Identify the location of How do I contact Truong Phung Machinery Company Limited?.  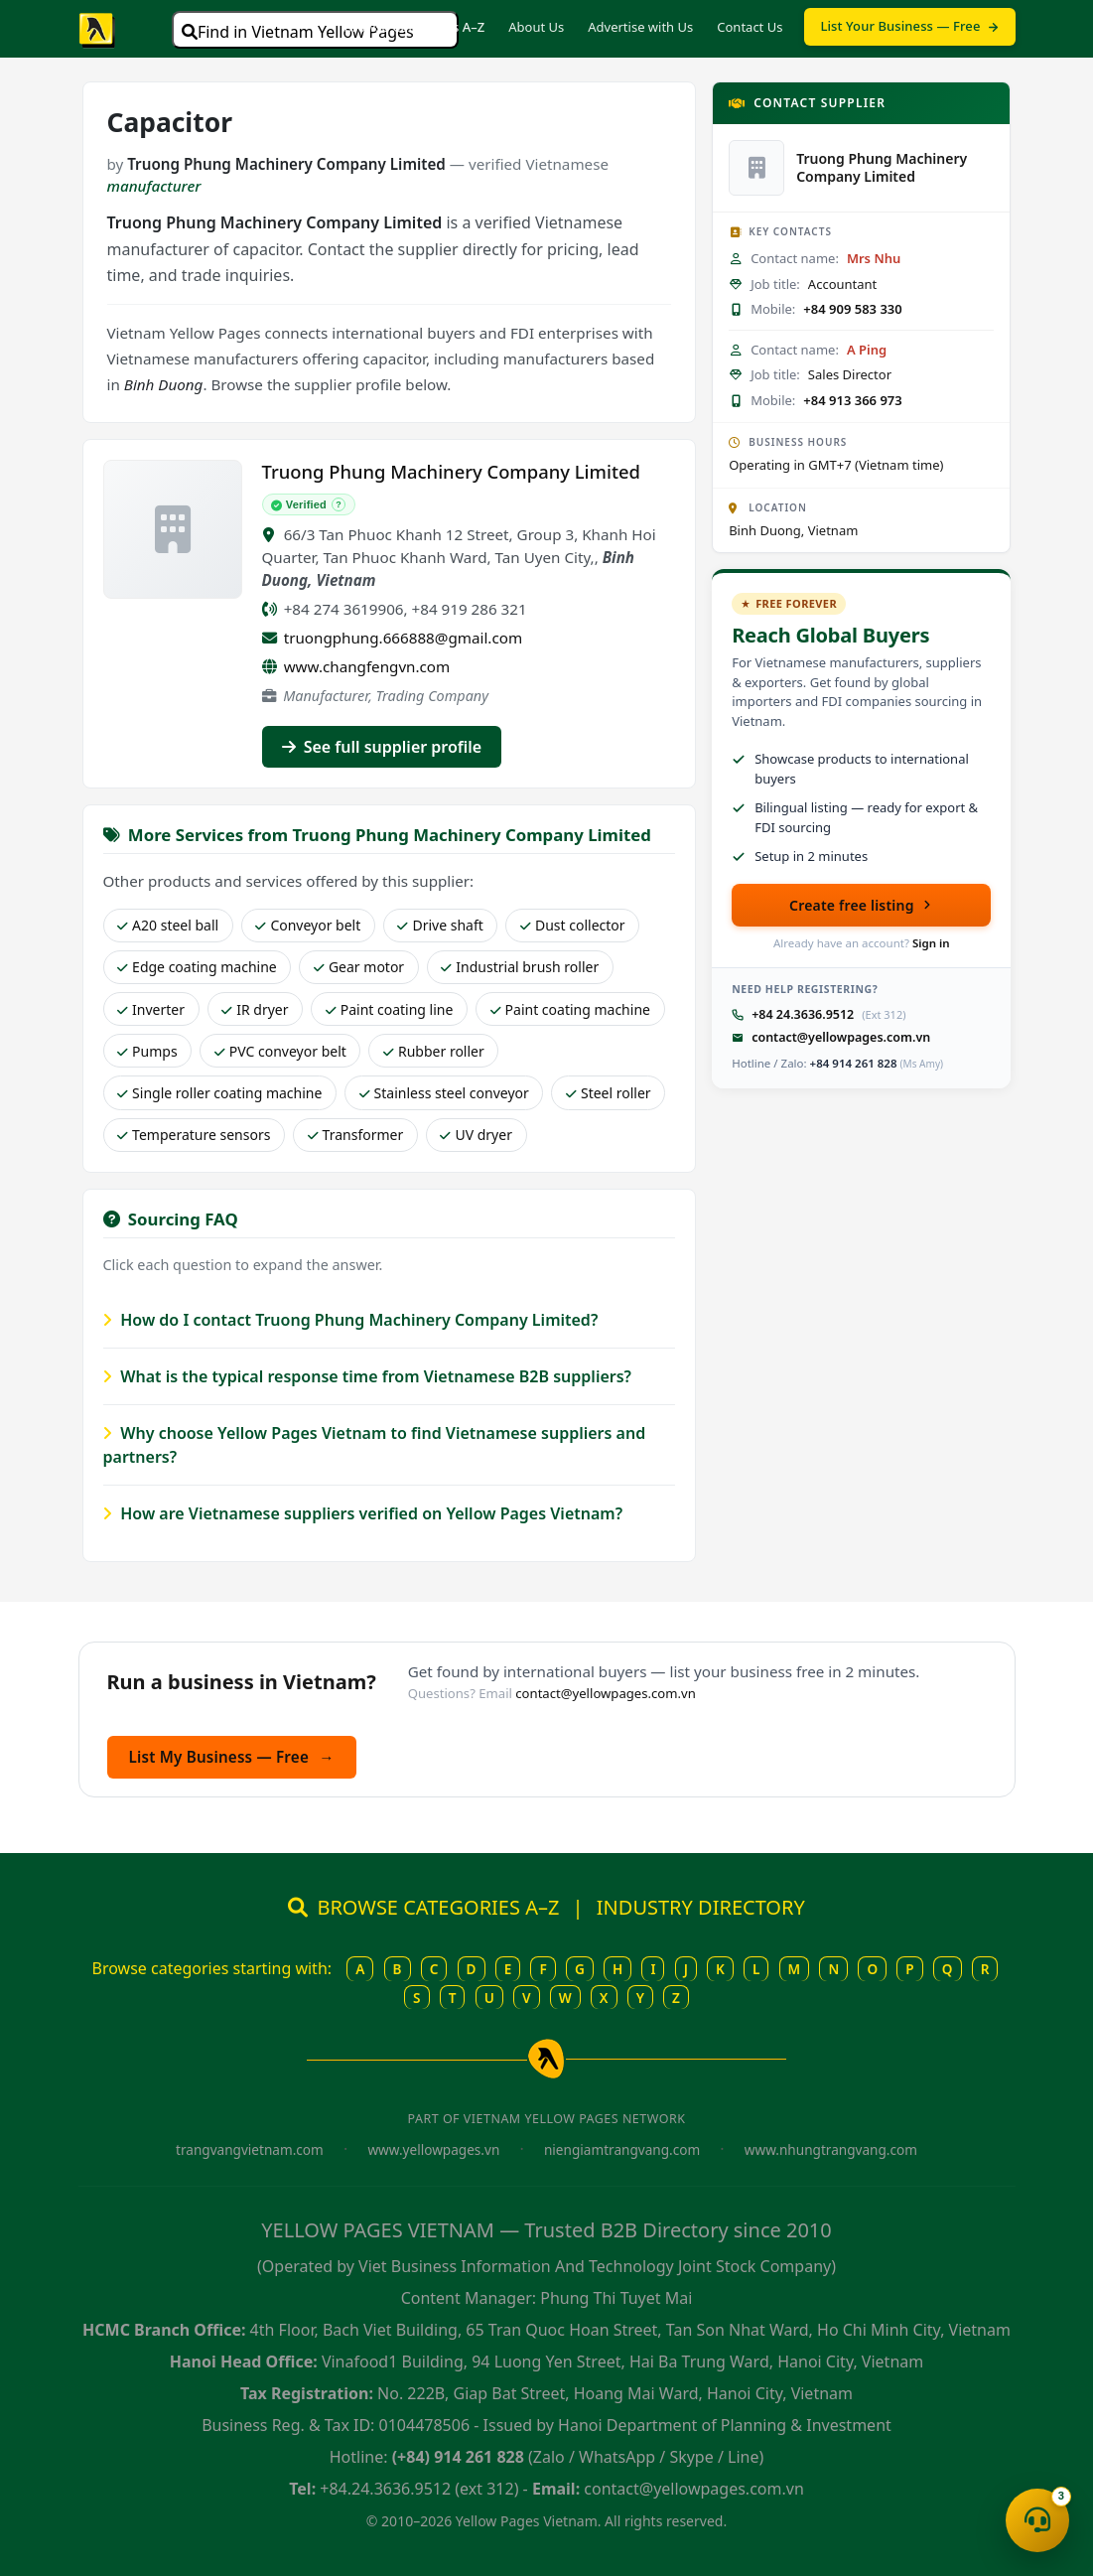
(351, 1320).